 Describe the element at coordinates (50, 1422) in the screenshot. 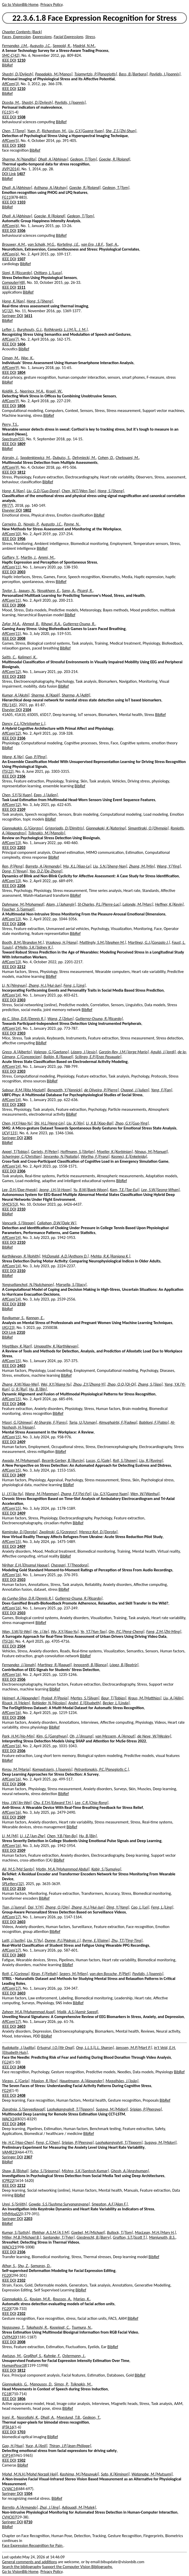

I see `Al-Shargie, F.[Fares]` at that location.